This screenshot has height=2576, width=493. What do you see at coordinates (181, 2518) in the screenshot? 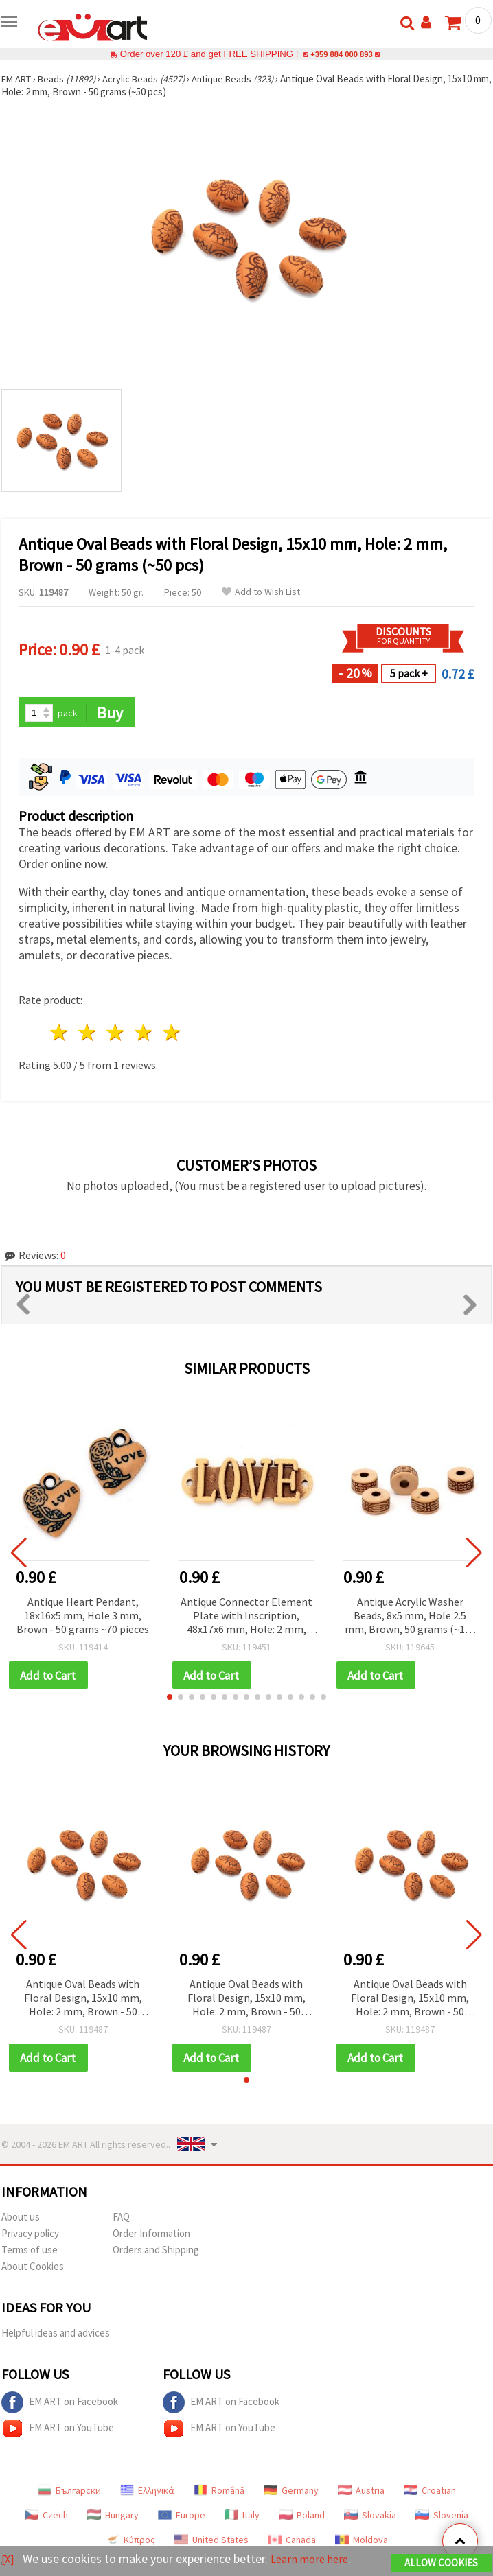
I see `Europe` at bounding box center [181, 2518].